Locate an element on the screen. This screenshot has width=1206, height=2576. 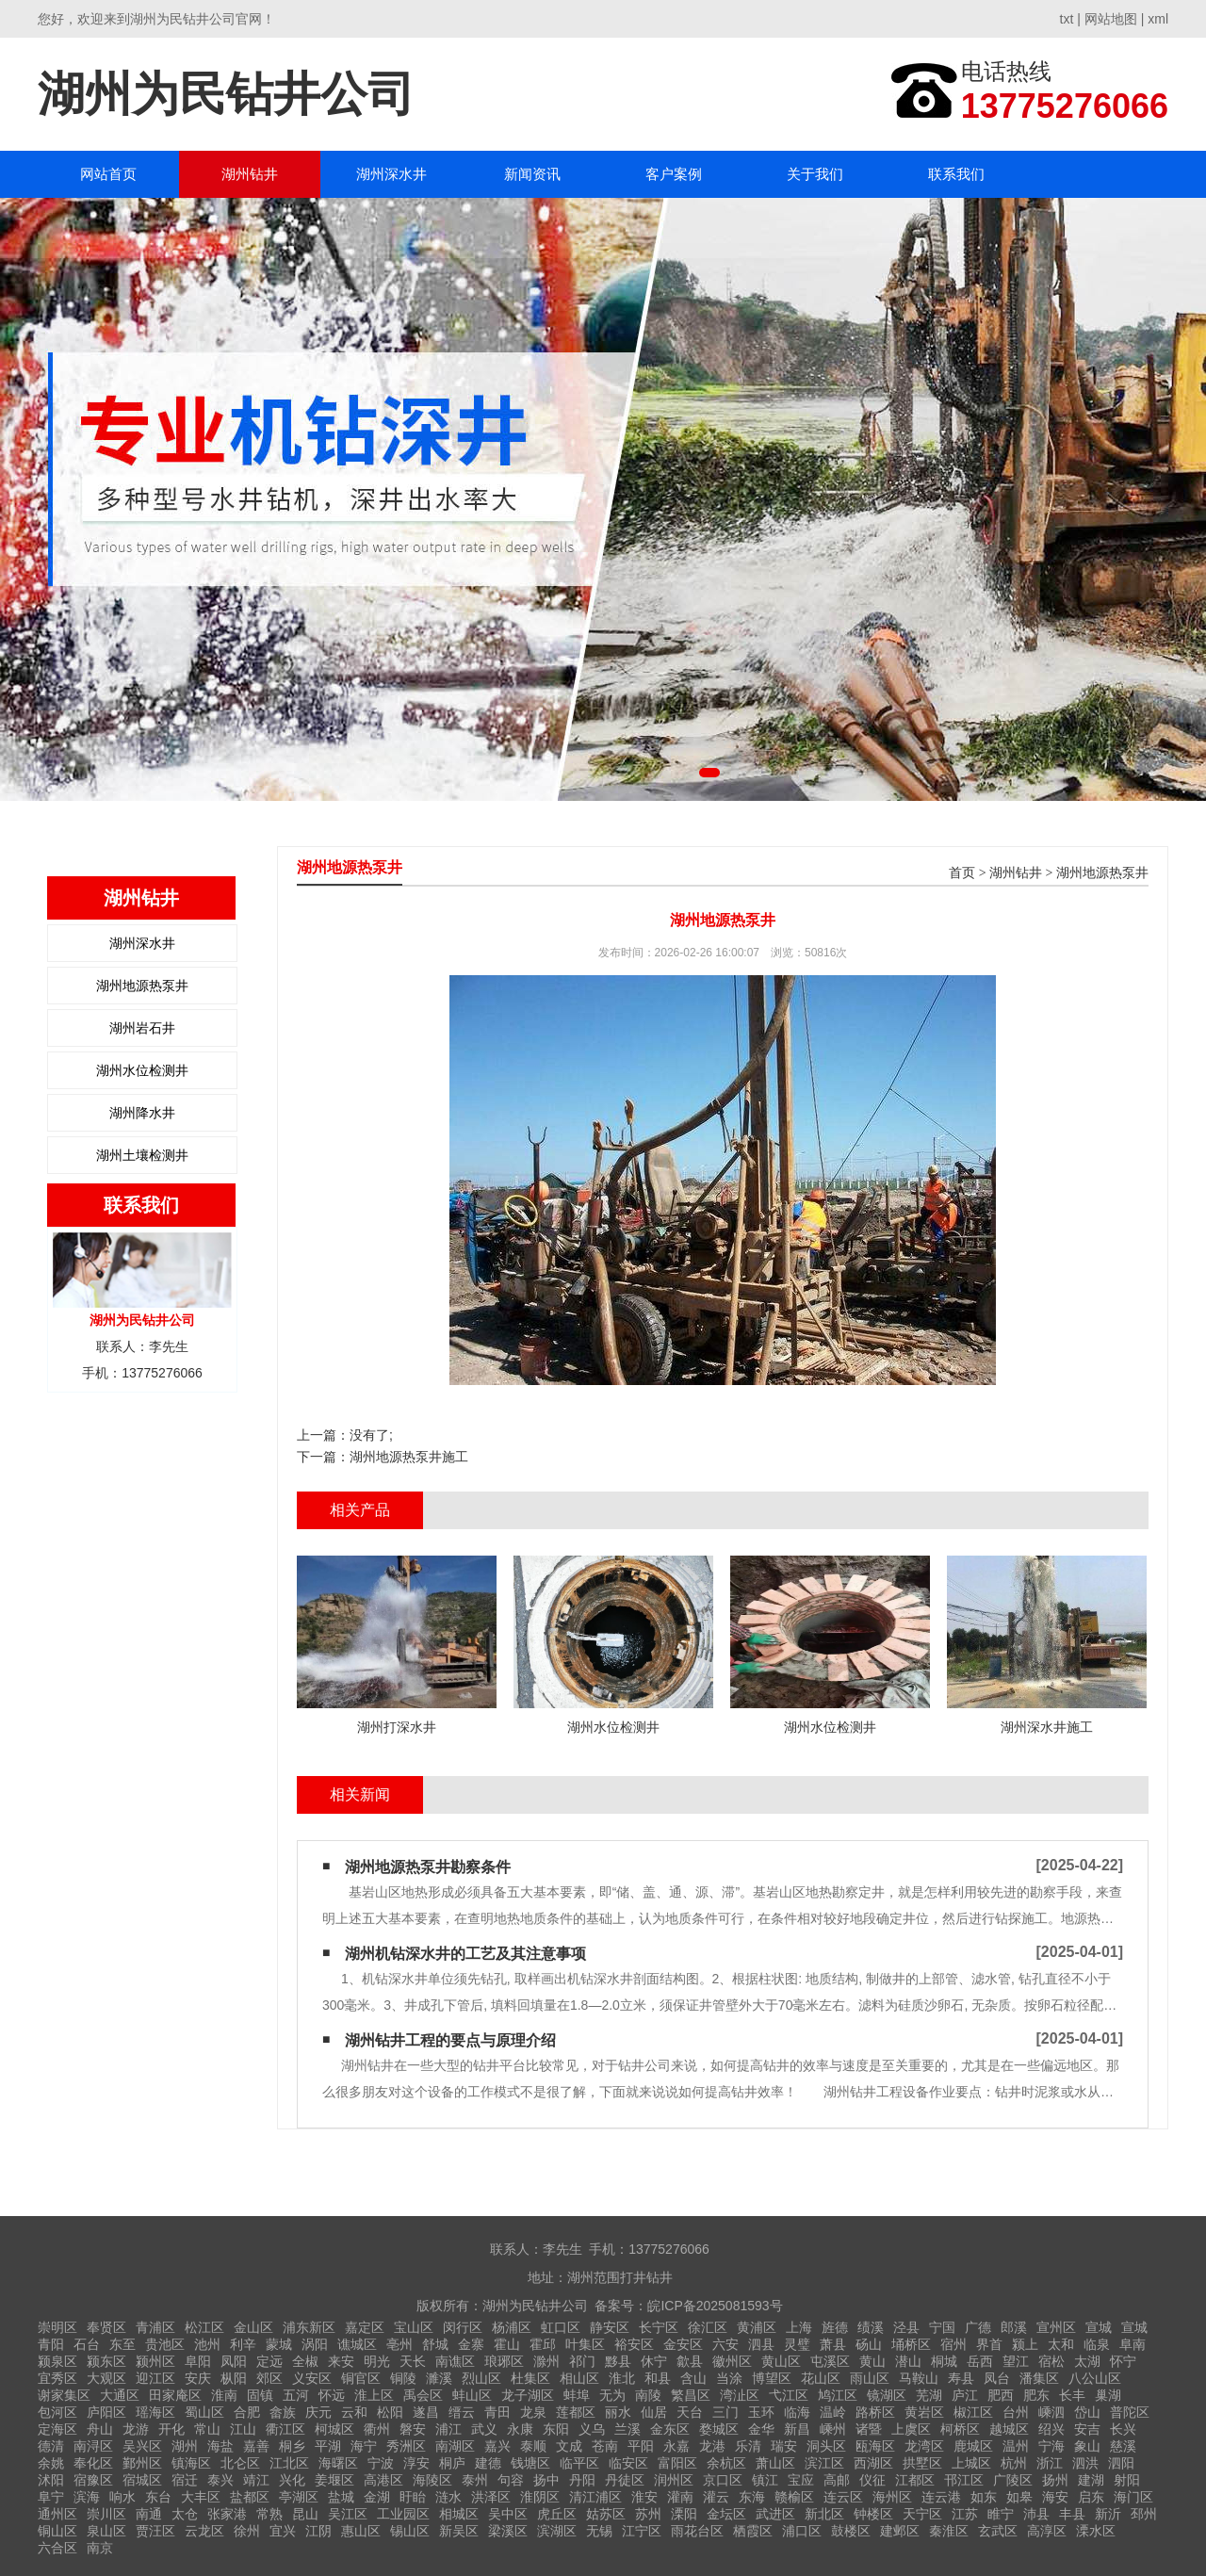
婺城区 is located at coordinates (719, 2429).